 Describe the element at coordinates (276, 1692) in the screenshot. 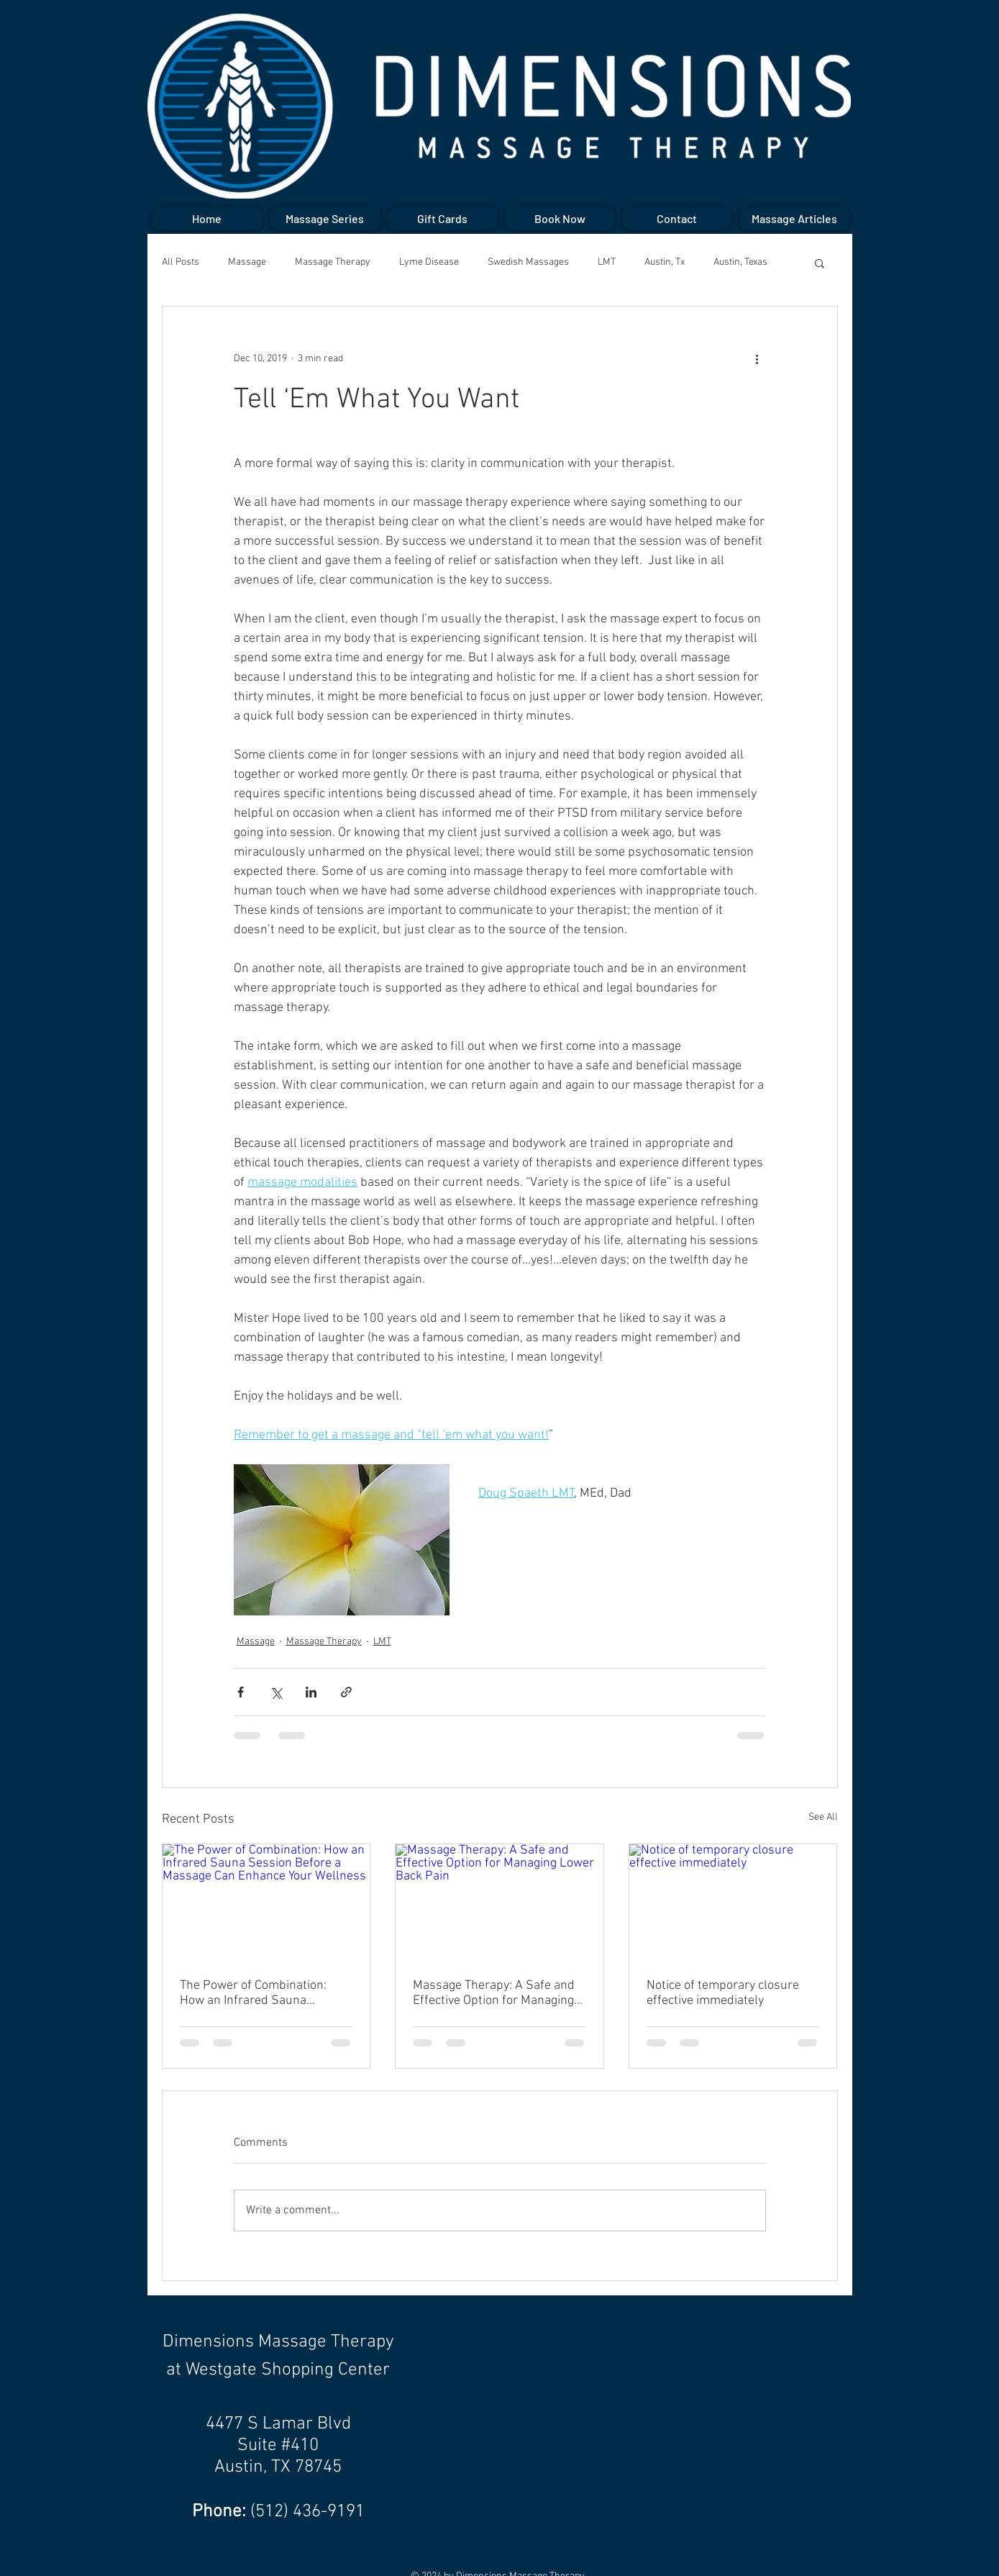

I see `[Share via X (Twitter)]` at that location.